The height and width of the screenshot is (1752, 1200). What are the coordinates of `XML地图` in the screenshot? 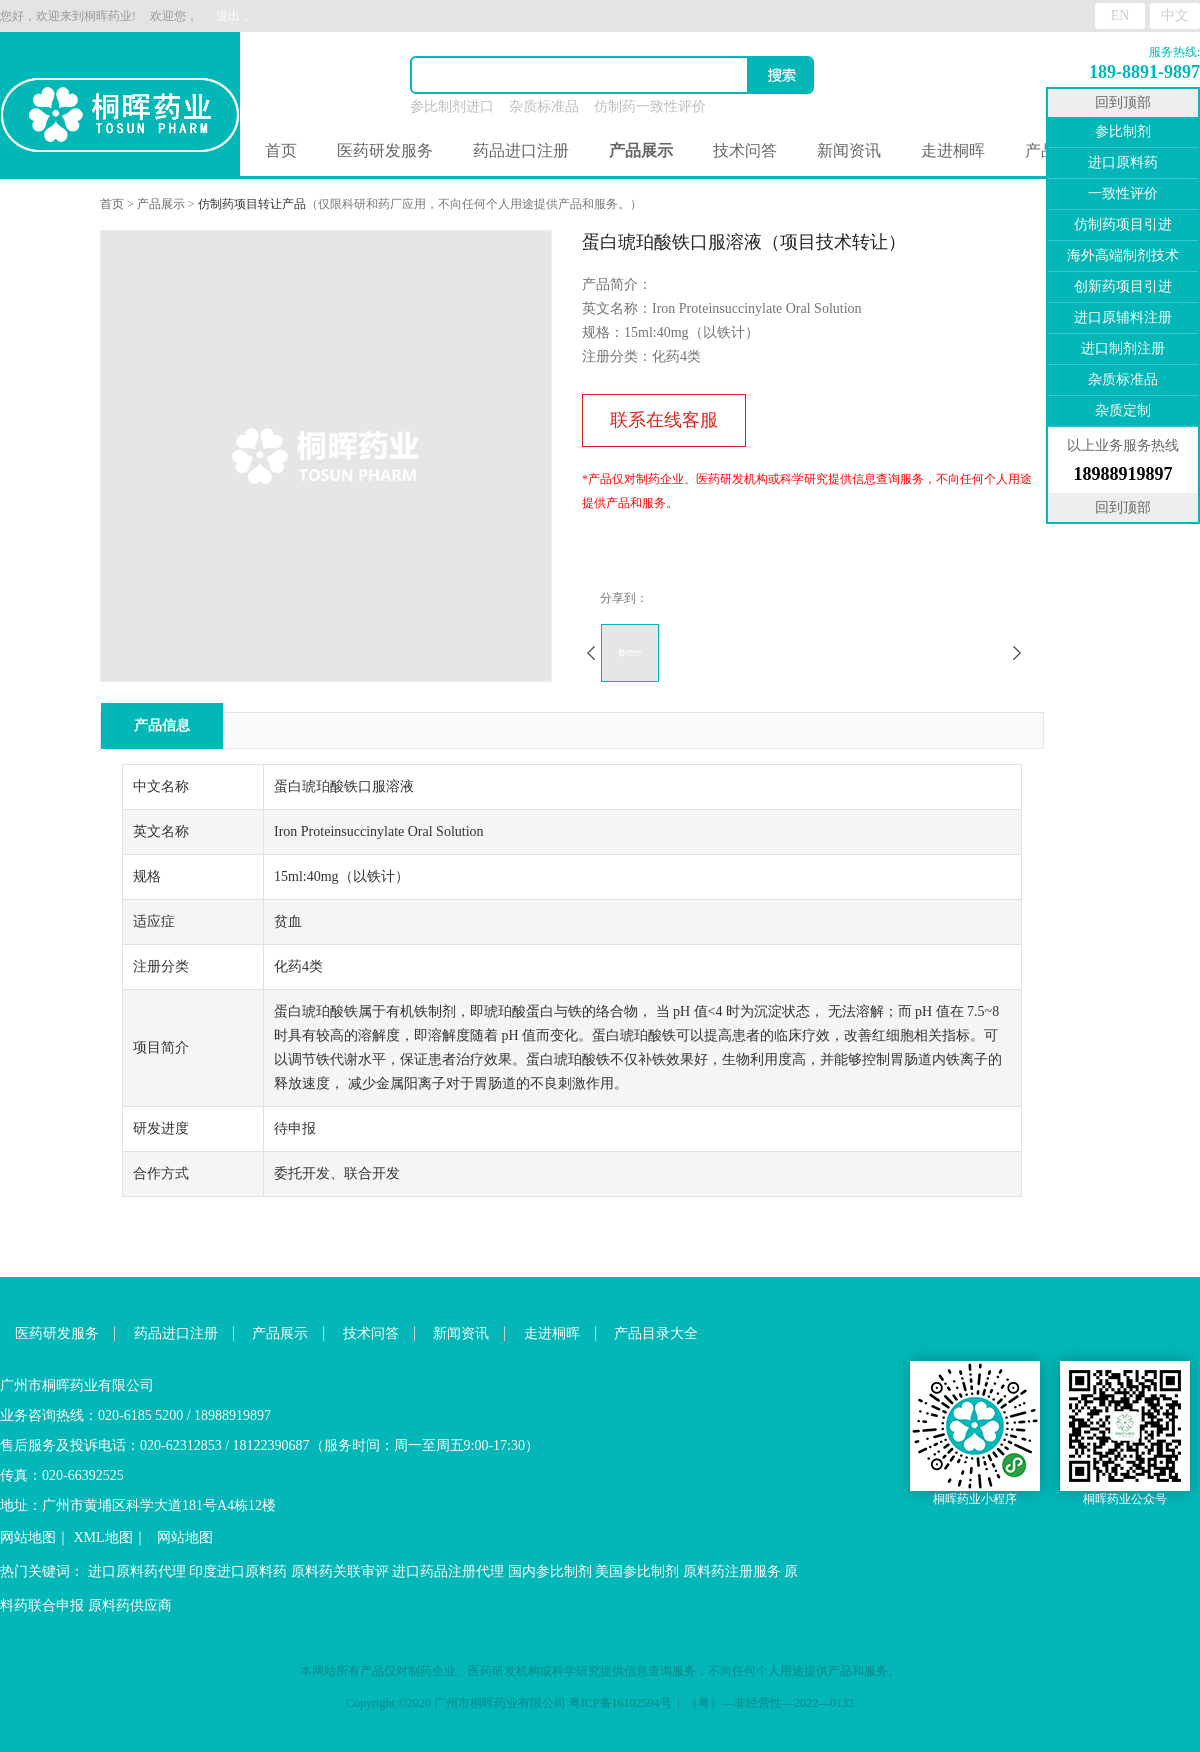 It's located at (103, 1537).